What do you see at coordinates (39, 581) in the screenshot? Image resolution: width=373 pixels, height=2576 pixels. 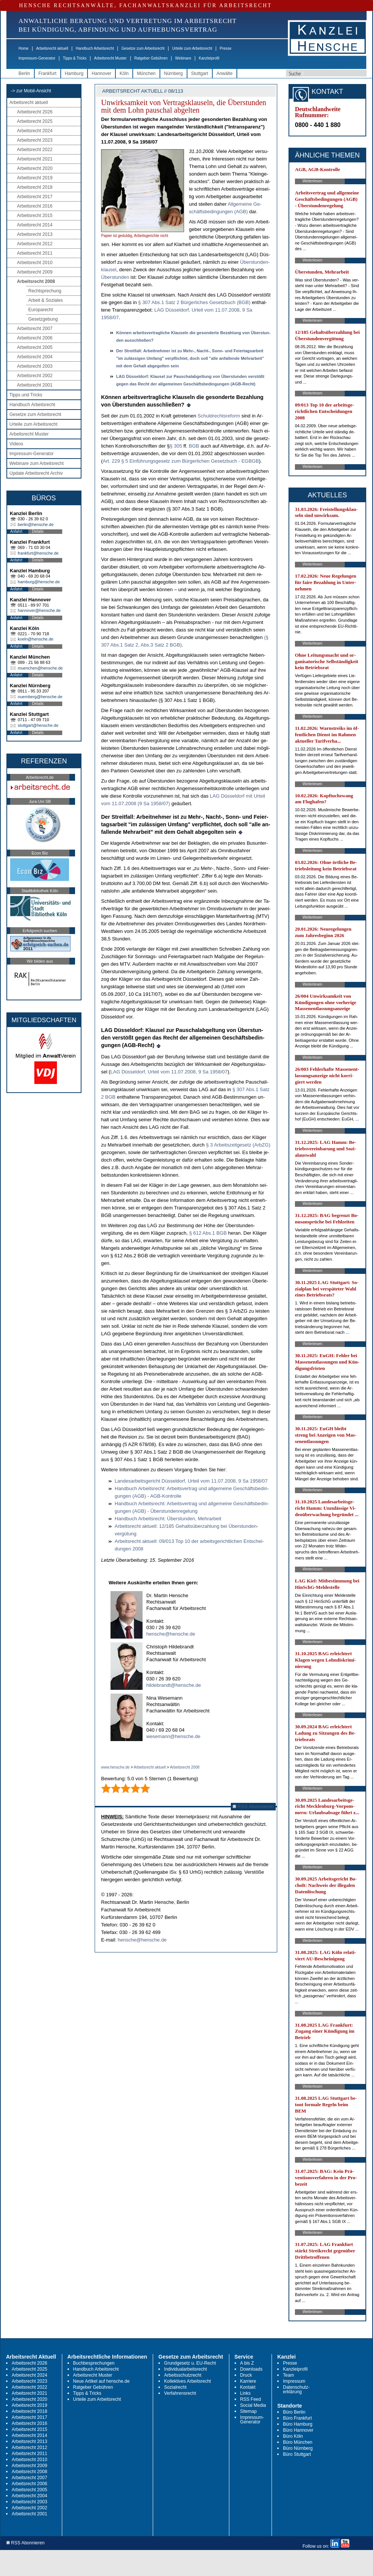 I see `hamburg@hensche.de` at bounding box center [39, 581].